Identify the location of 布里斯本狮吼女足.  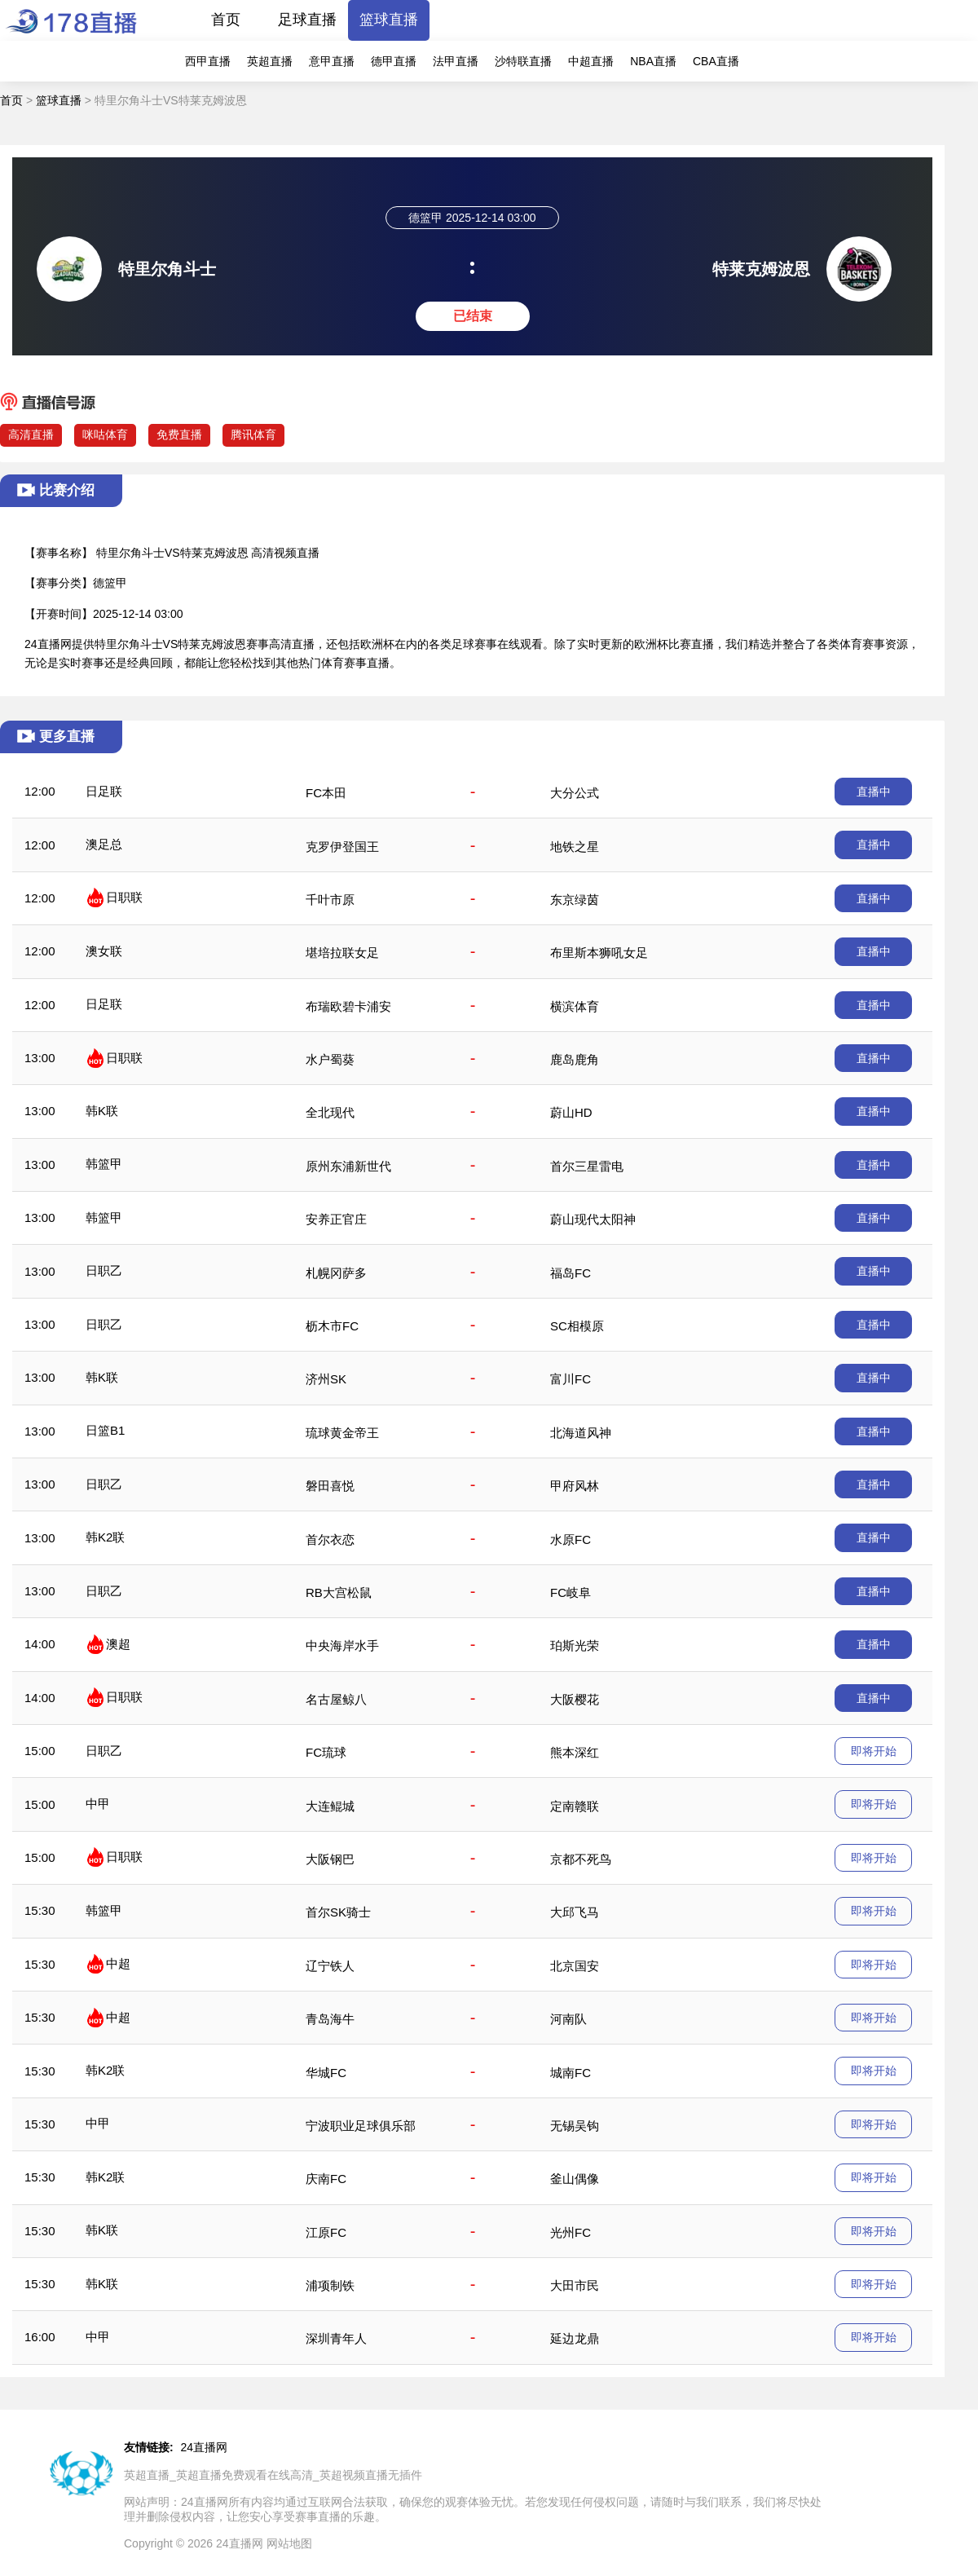
(599, 952).